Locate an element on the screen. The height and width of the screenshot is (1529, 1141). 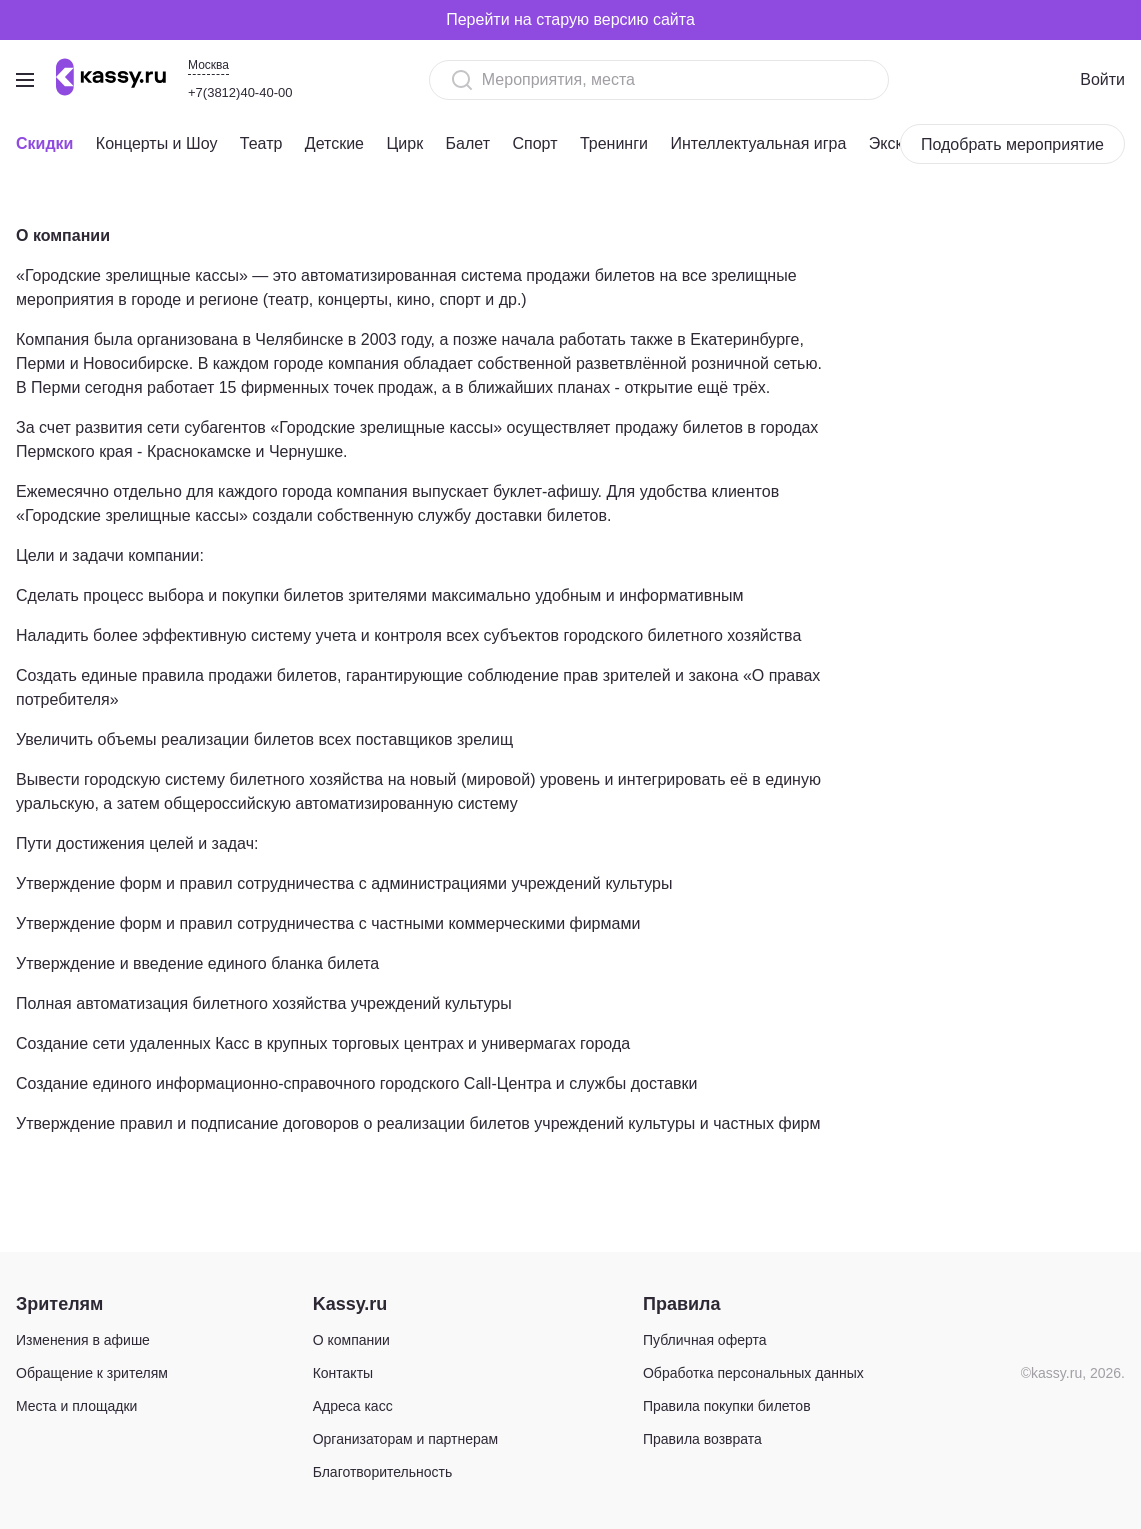
О компании is located at coordinates (351, 1340).